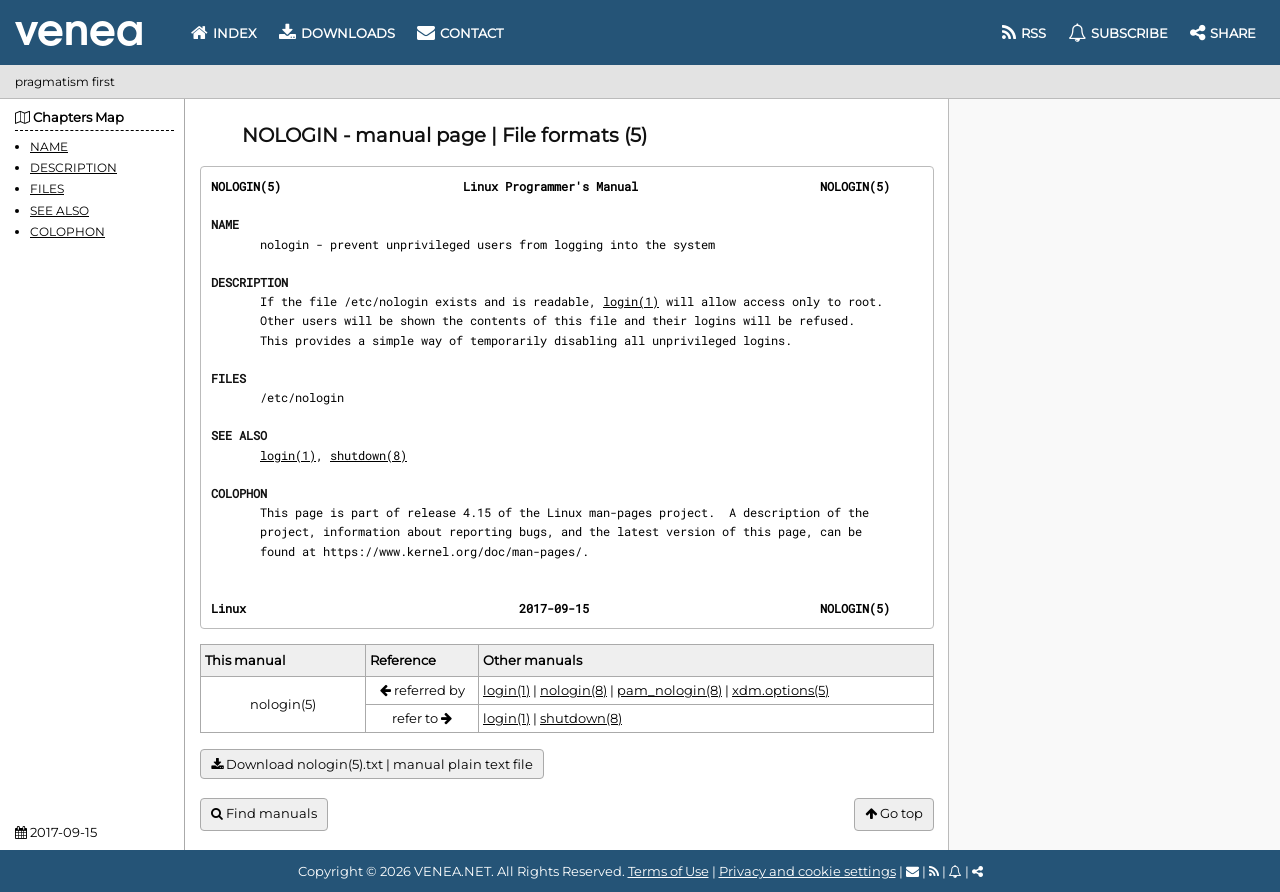 This screenshot has height=892, width=1280. I want to click on SEE ALSO, so click(59, 210).